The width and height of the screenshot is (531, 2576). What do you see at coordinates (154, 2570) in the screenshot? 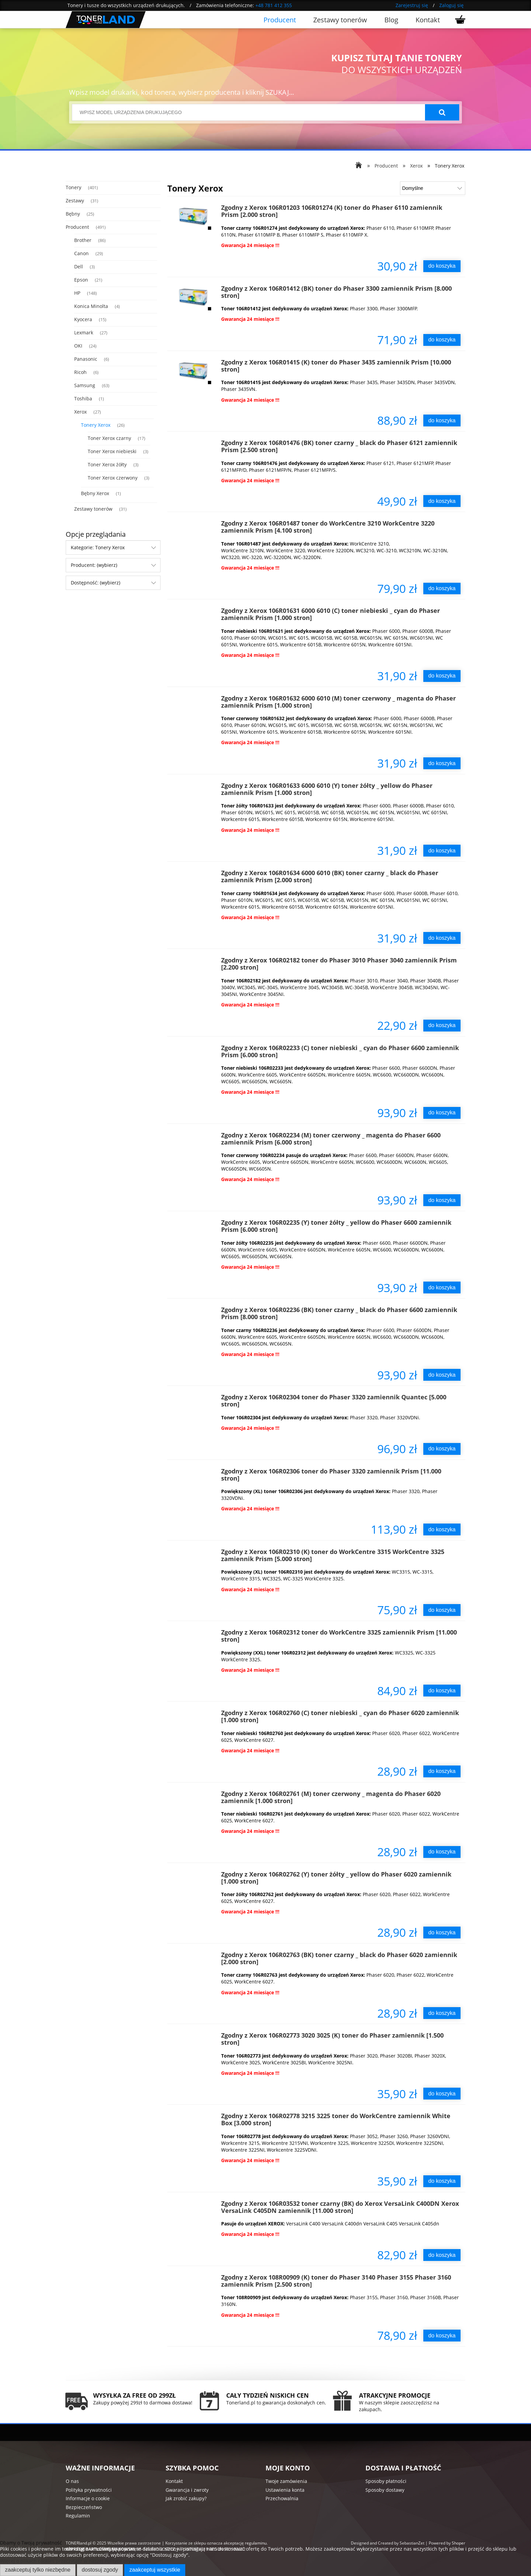
I see `Zaakceptuj wszystkie` at bounding box center [154, 2570].